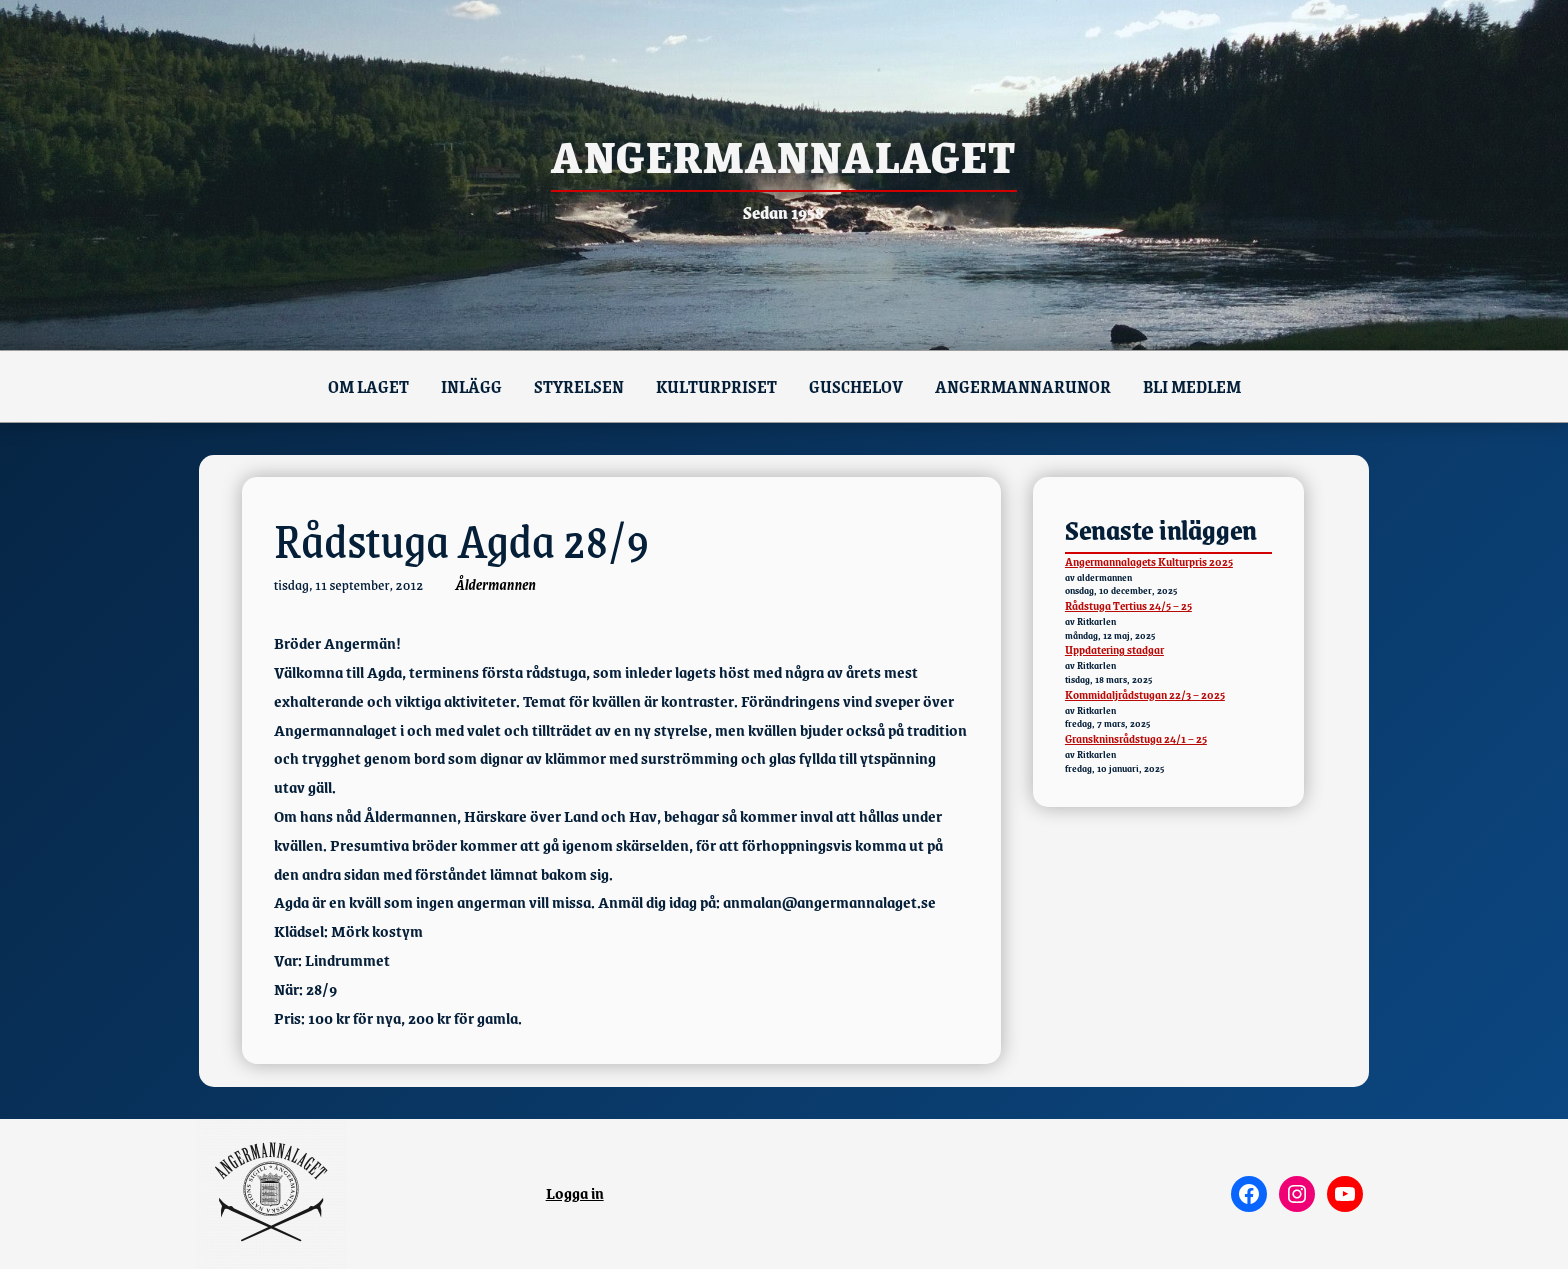 The image size is (1568, 1269). What do you see at coordinates (575, 1192) in the screenshot?
I see `Logga in` at bounding box center [575, 1192].